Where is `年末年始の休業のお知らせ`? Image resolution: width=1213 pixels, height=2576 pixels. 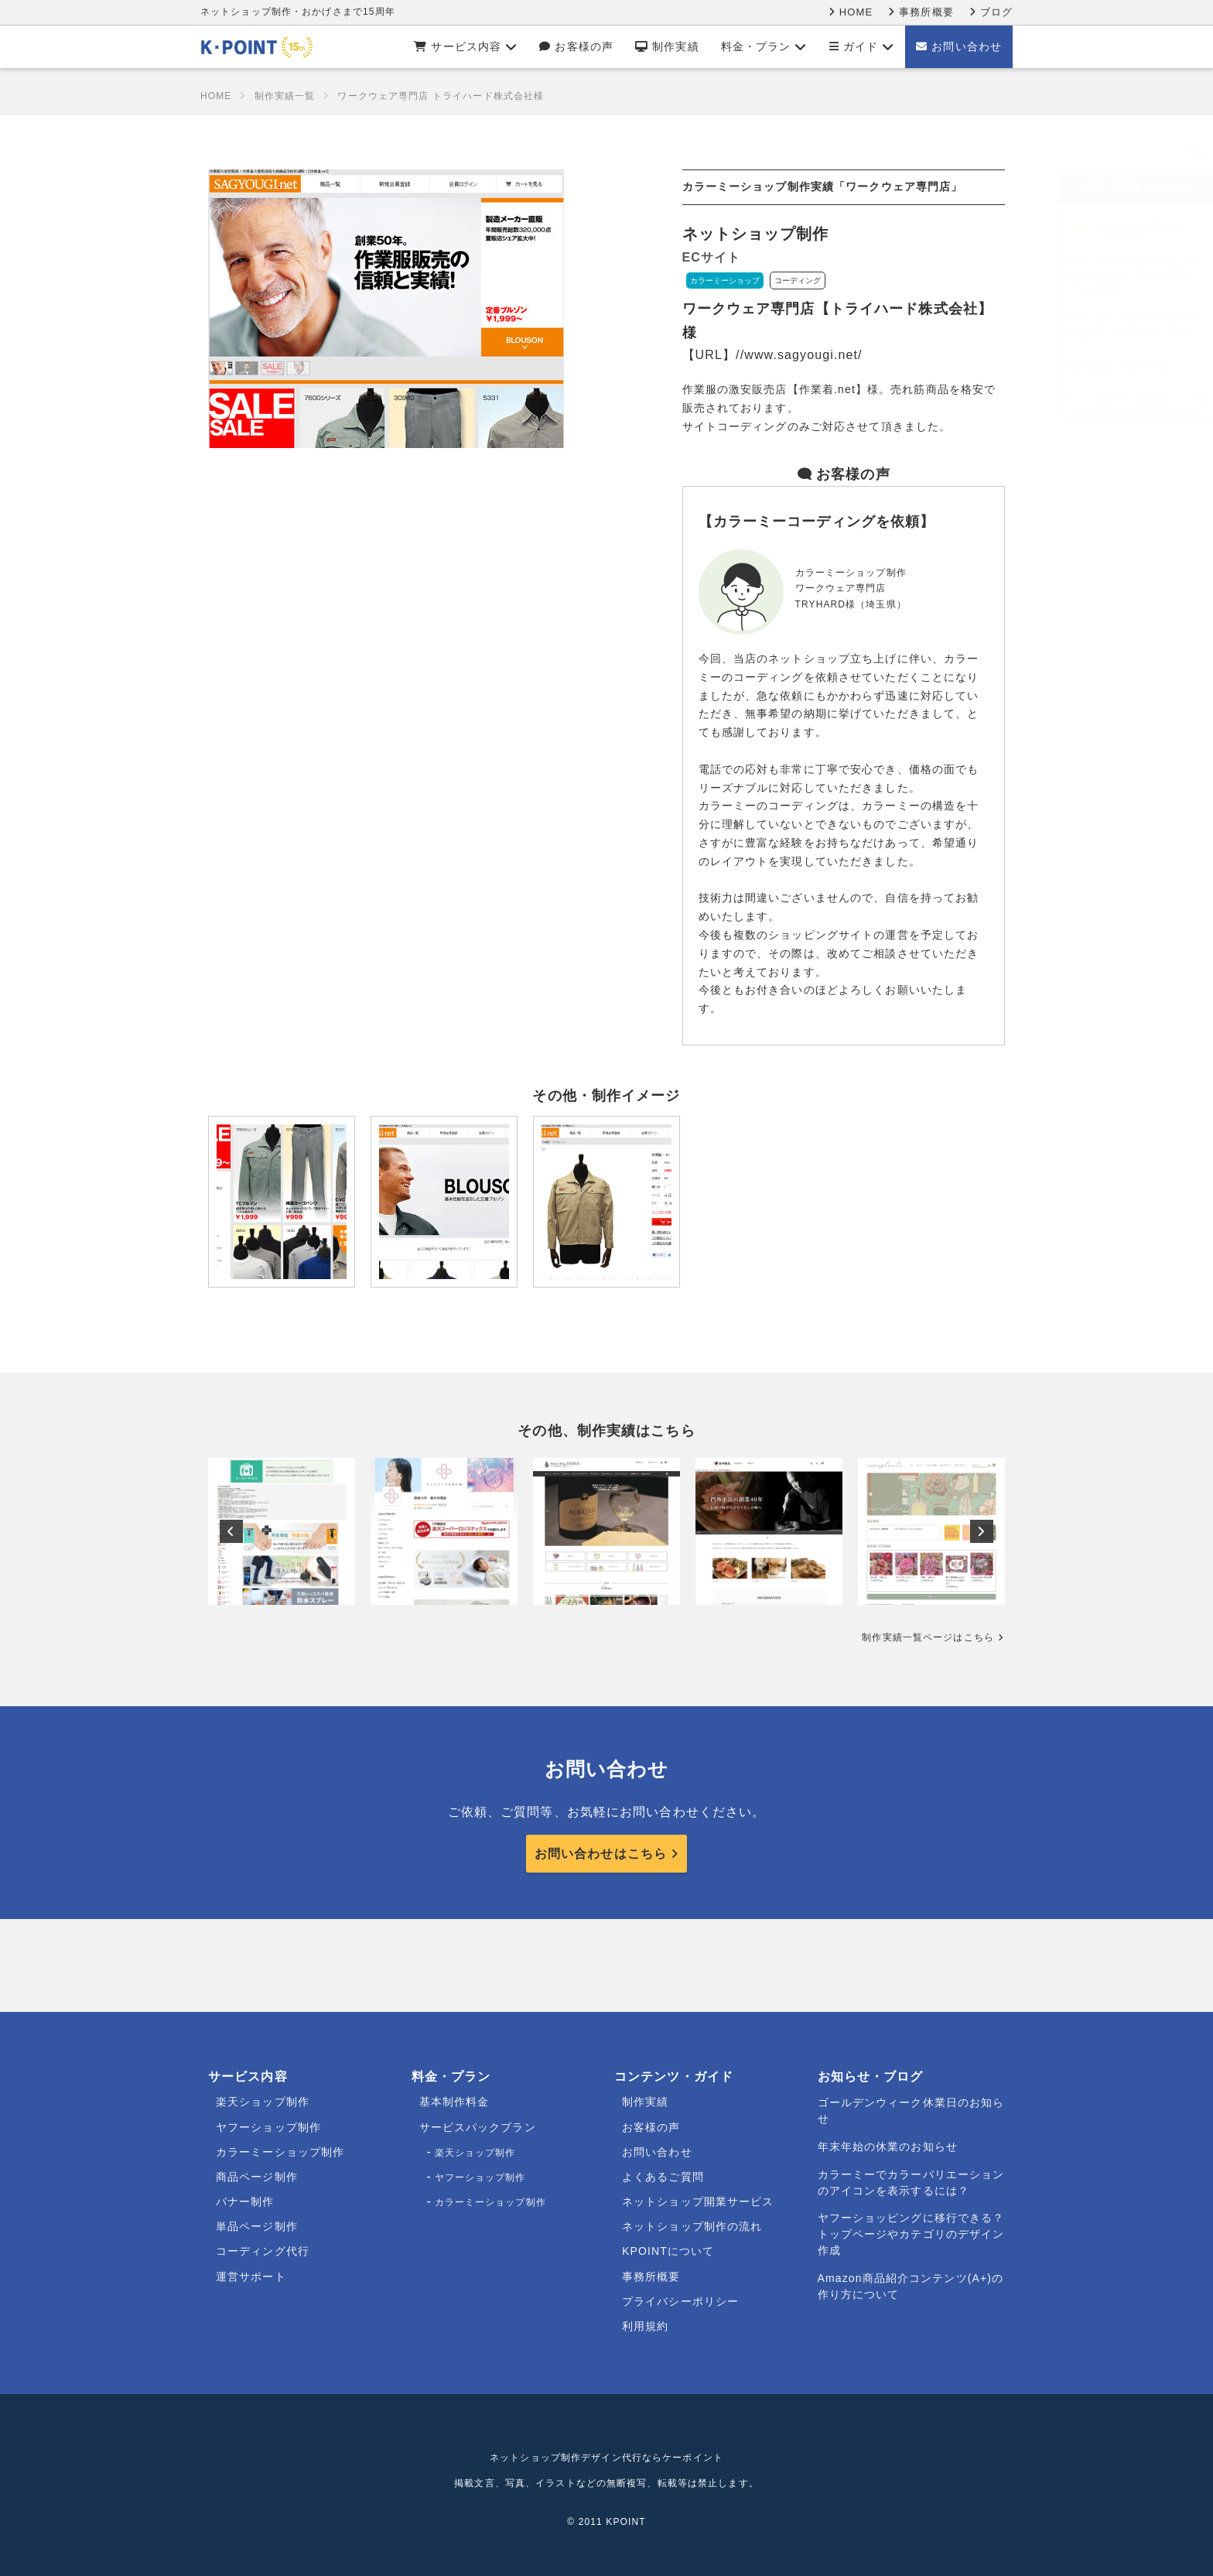 年末年始の休業のお知らせ is located at coordinates (888, 2146).